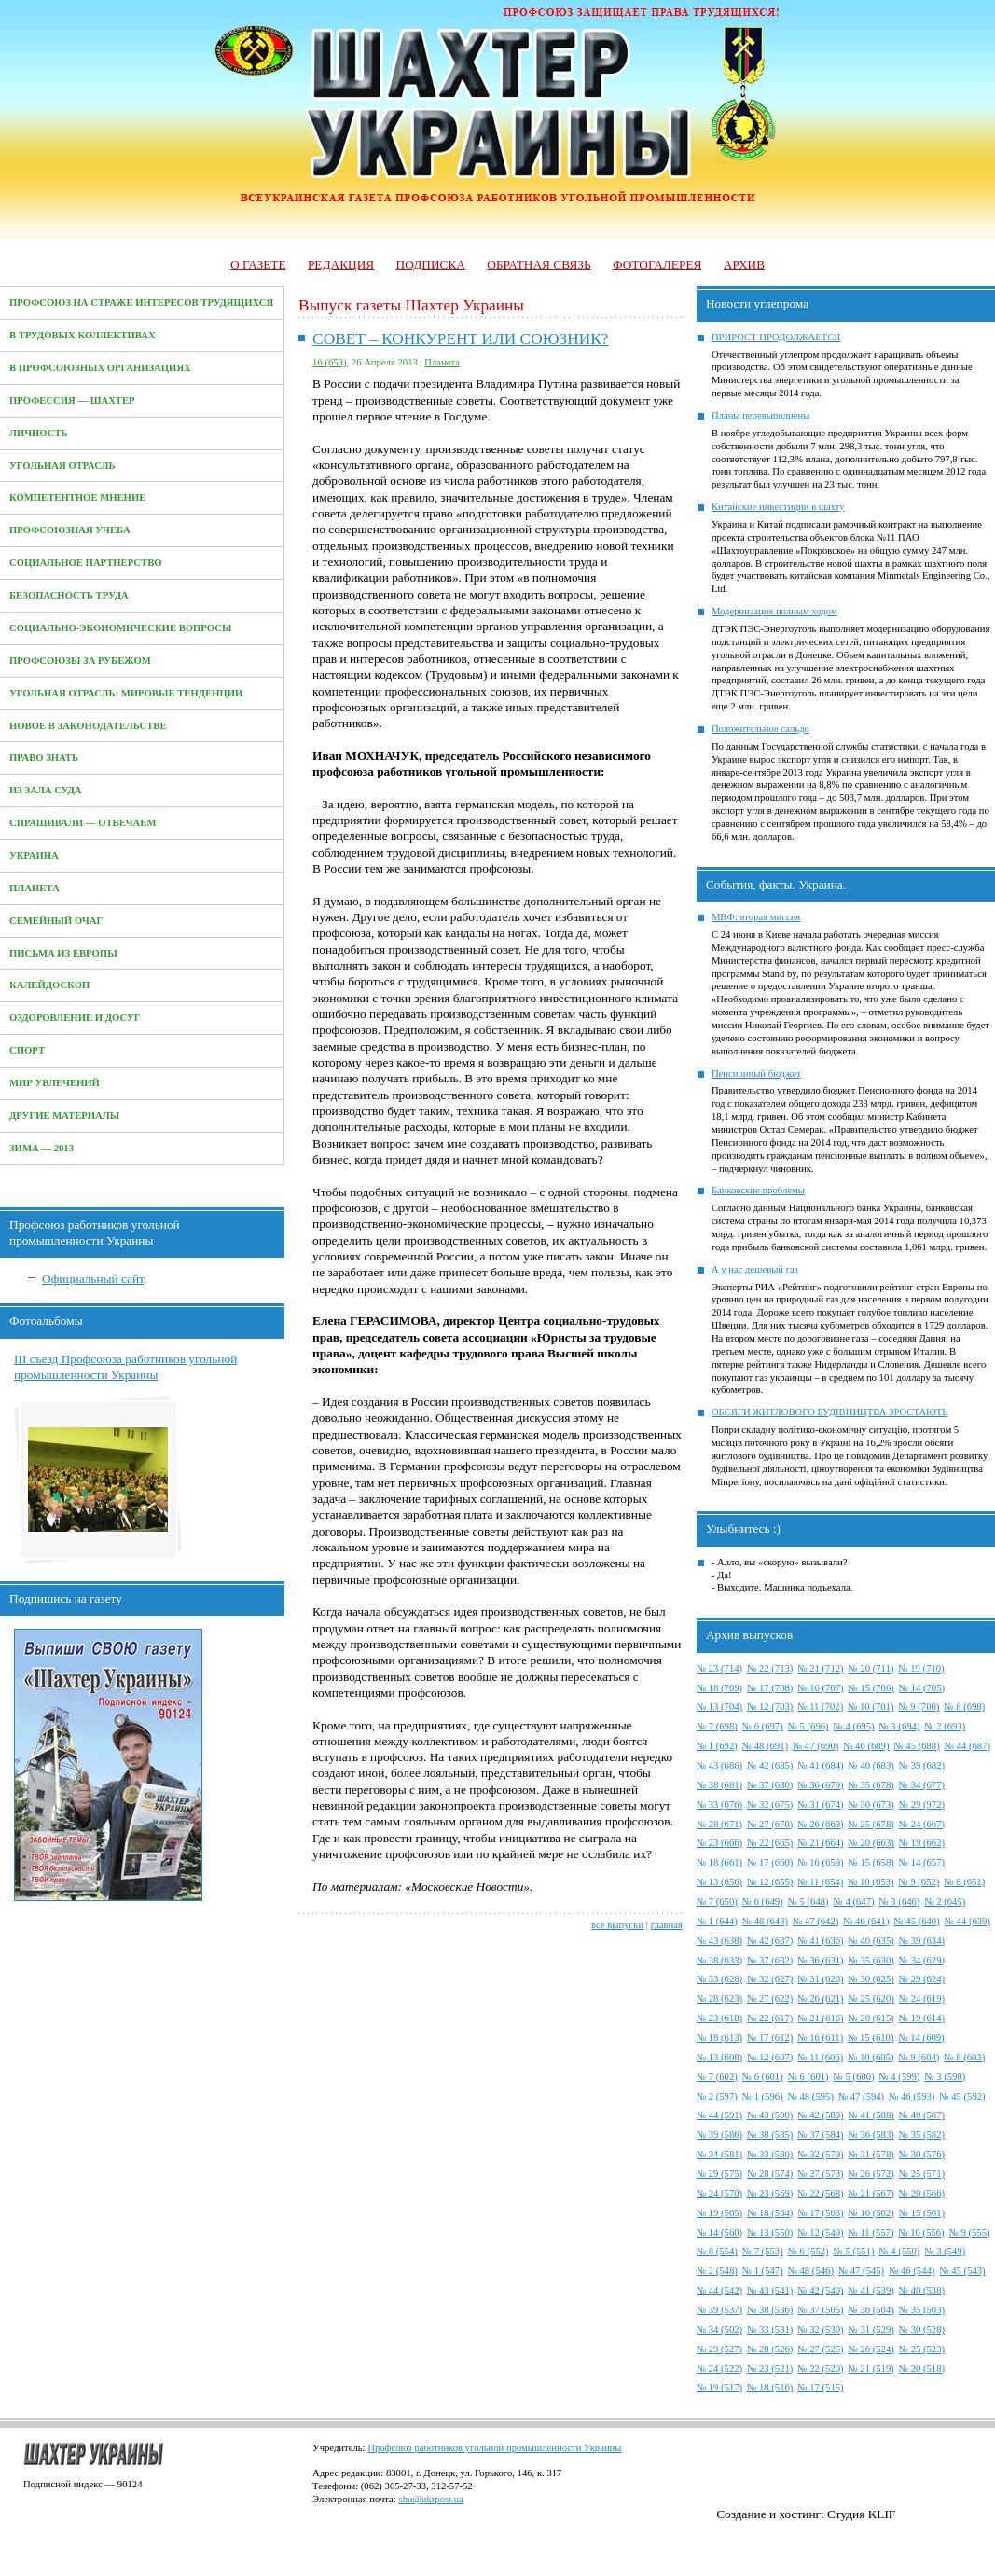 The width and height of the screenshot is (995, 2576). Describe the element at coordinates (719, 2329) in the screenshot. I see `№ 34 (502)` at that location.